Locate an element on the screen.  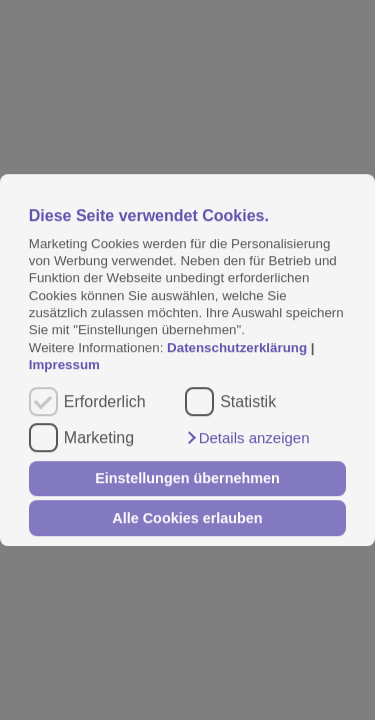
Datenschutzerklärung is located at coordinates (239, 347).